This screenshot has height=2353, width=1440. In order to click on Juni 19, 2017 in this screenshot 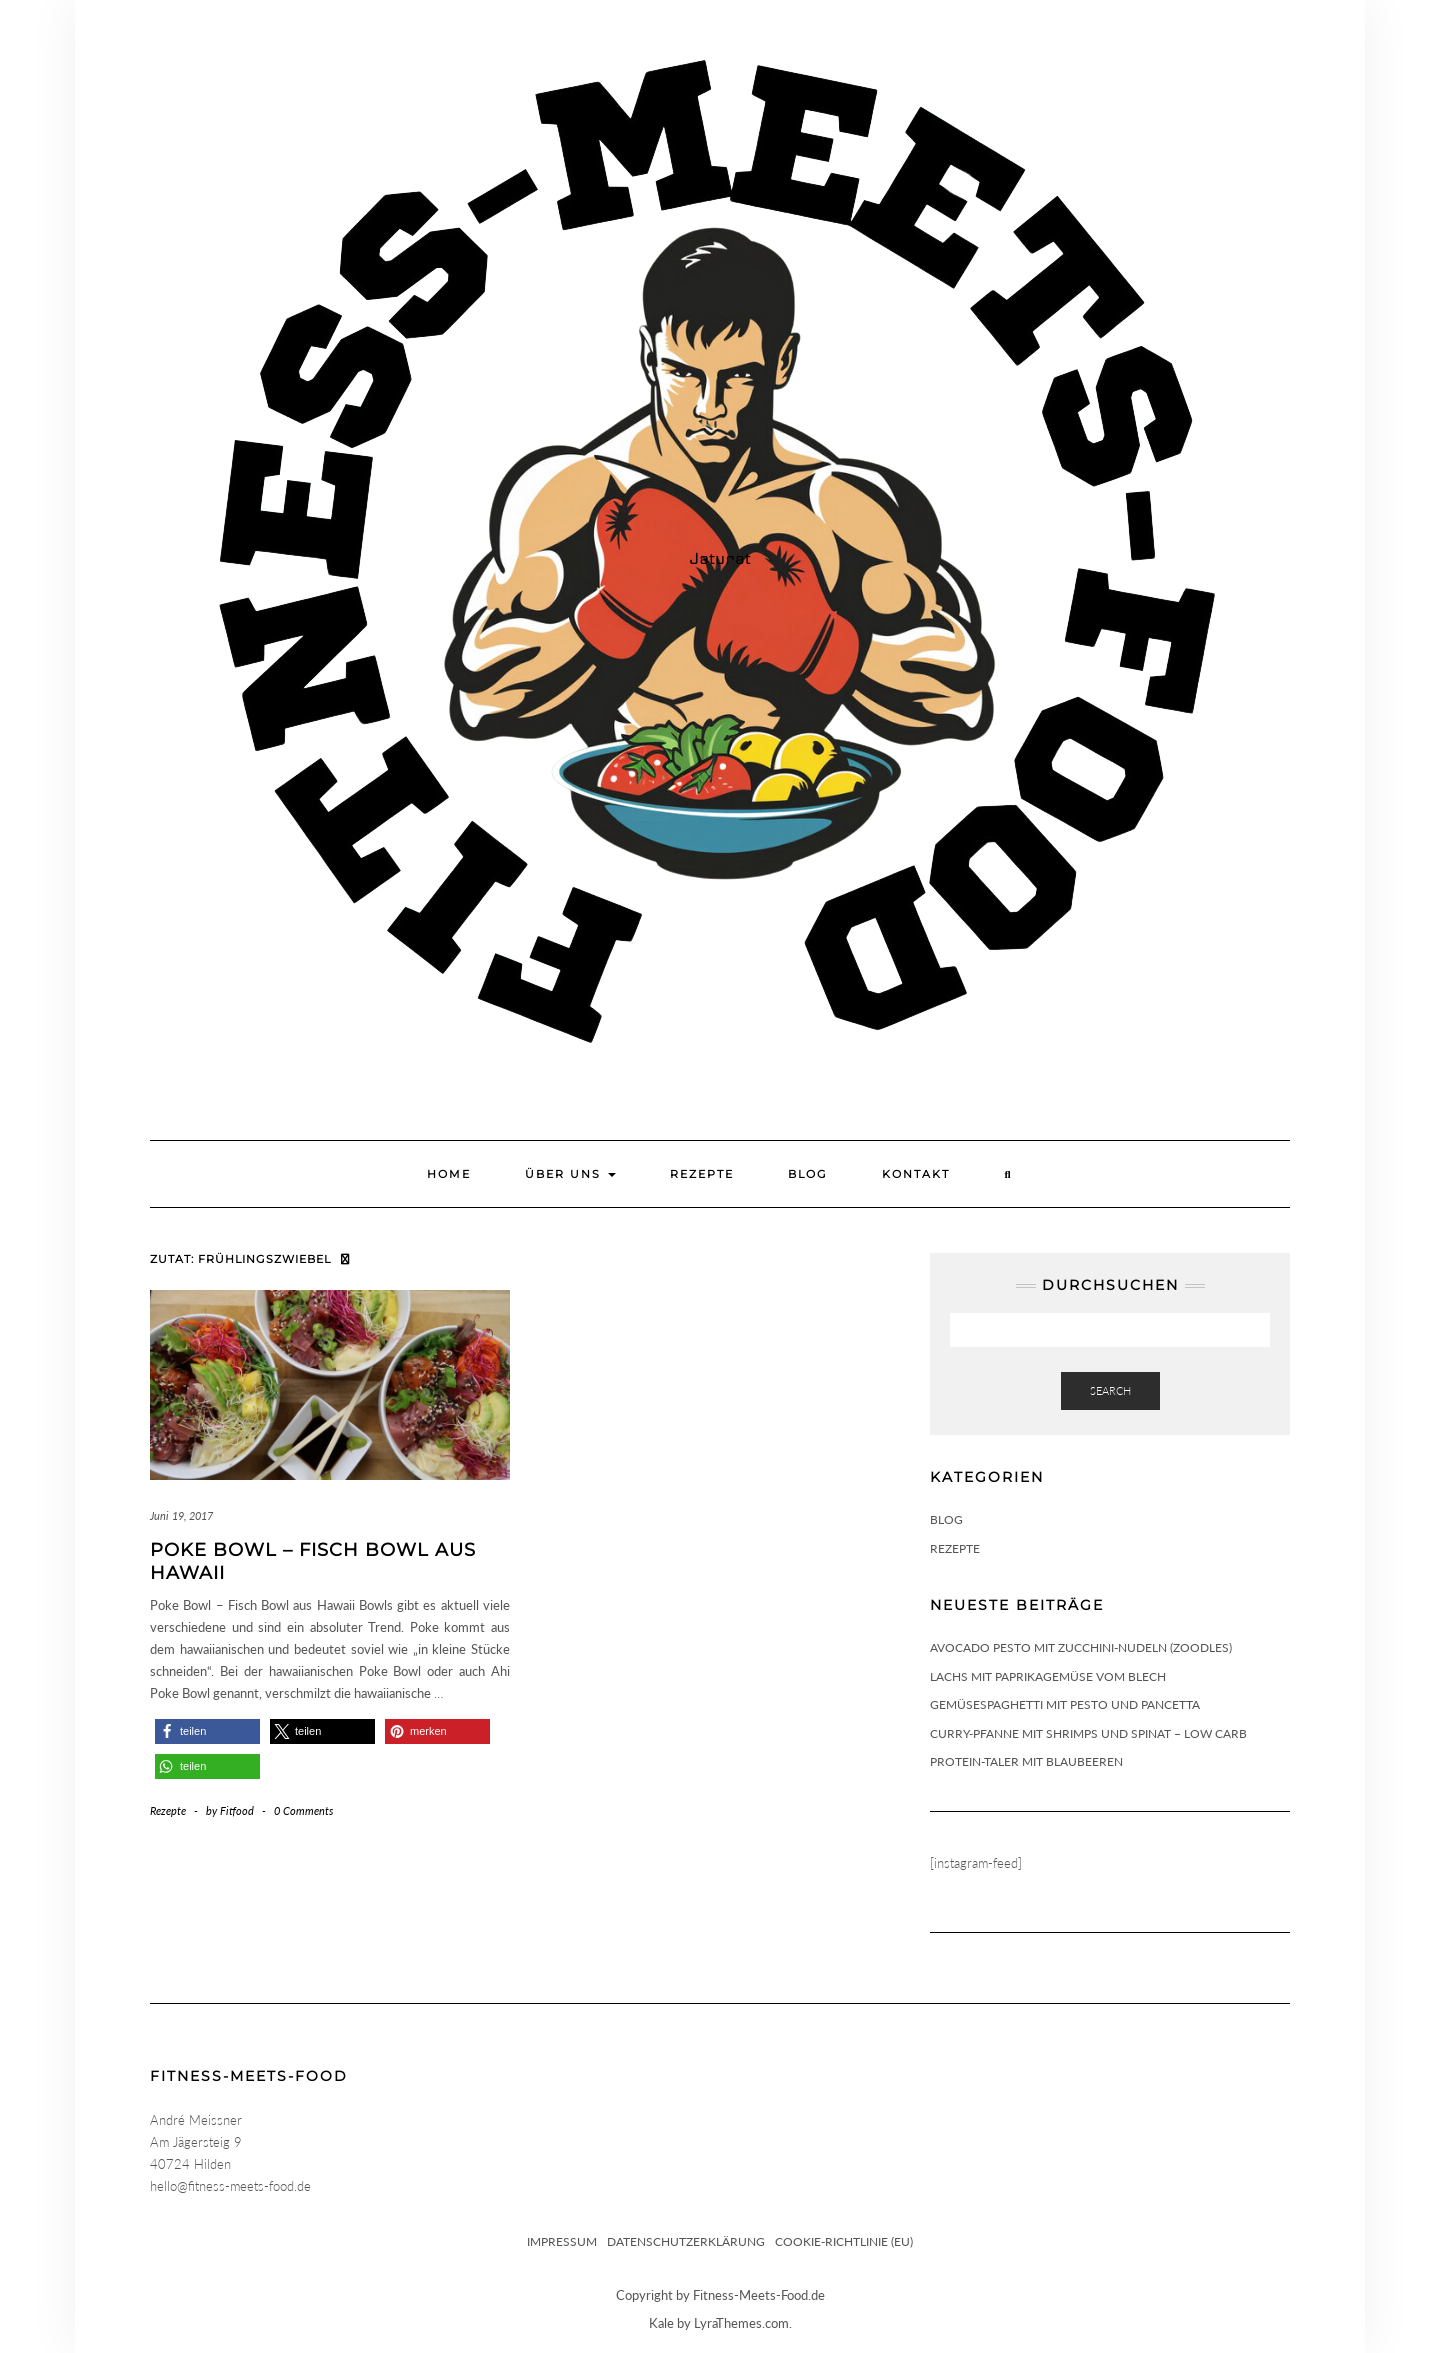, I will do `click(181, 1515)`.